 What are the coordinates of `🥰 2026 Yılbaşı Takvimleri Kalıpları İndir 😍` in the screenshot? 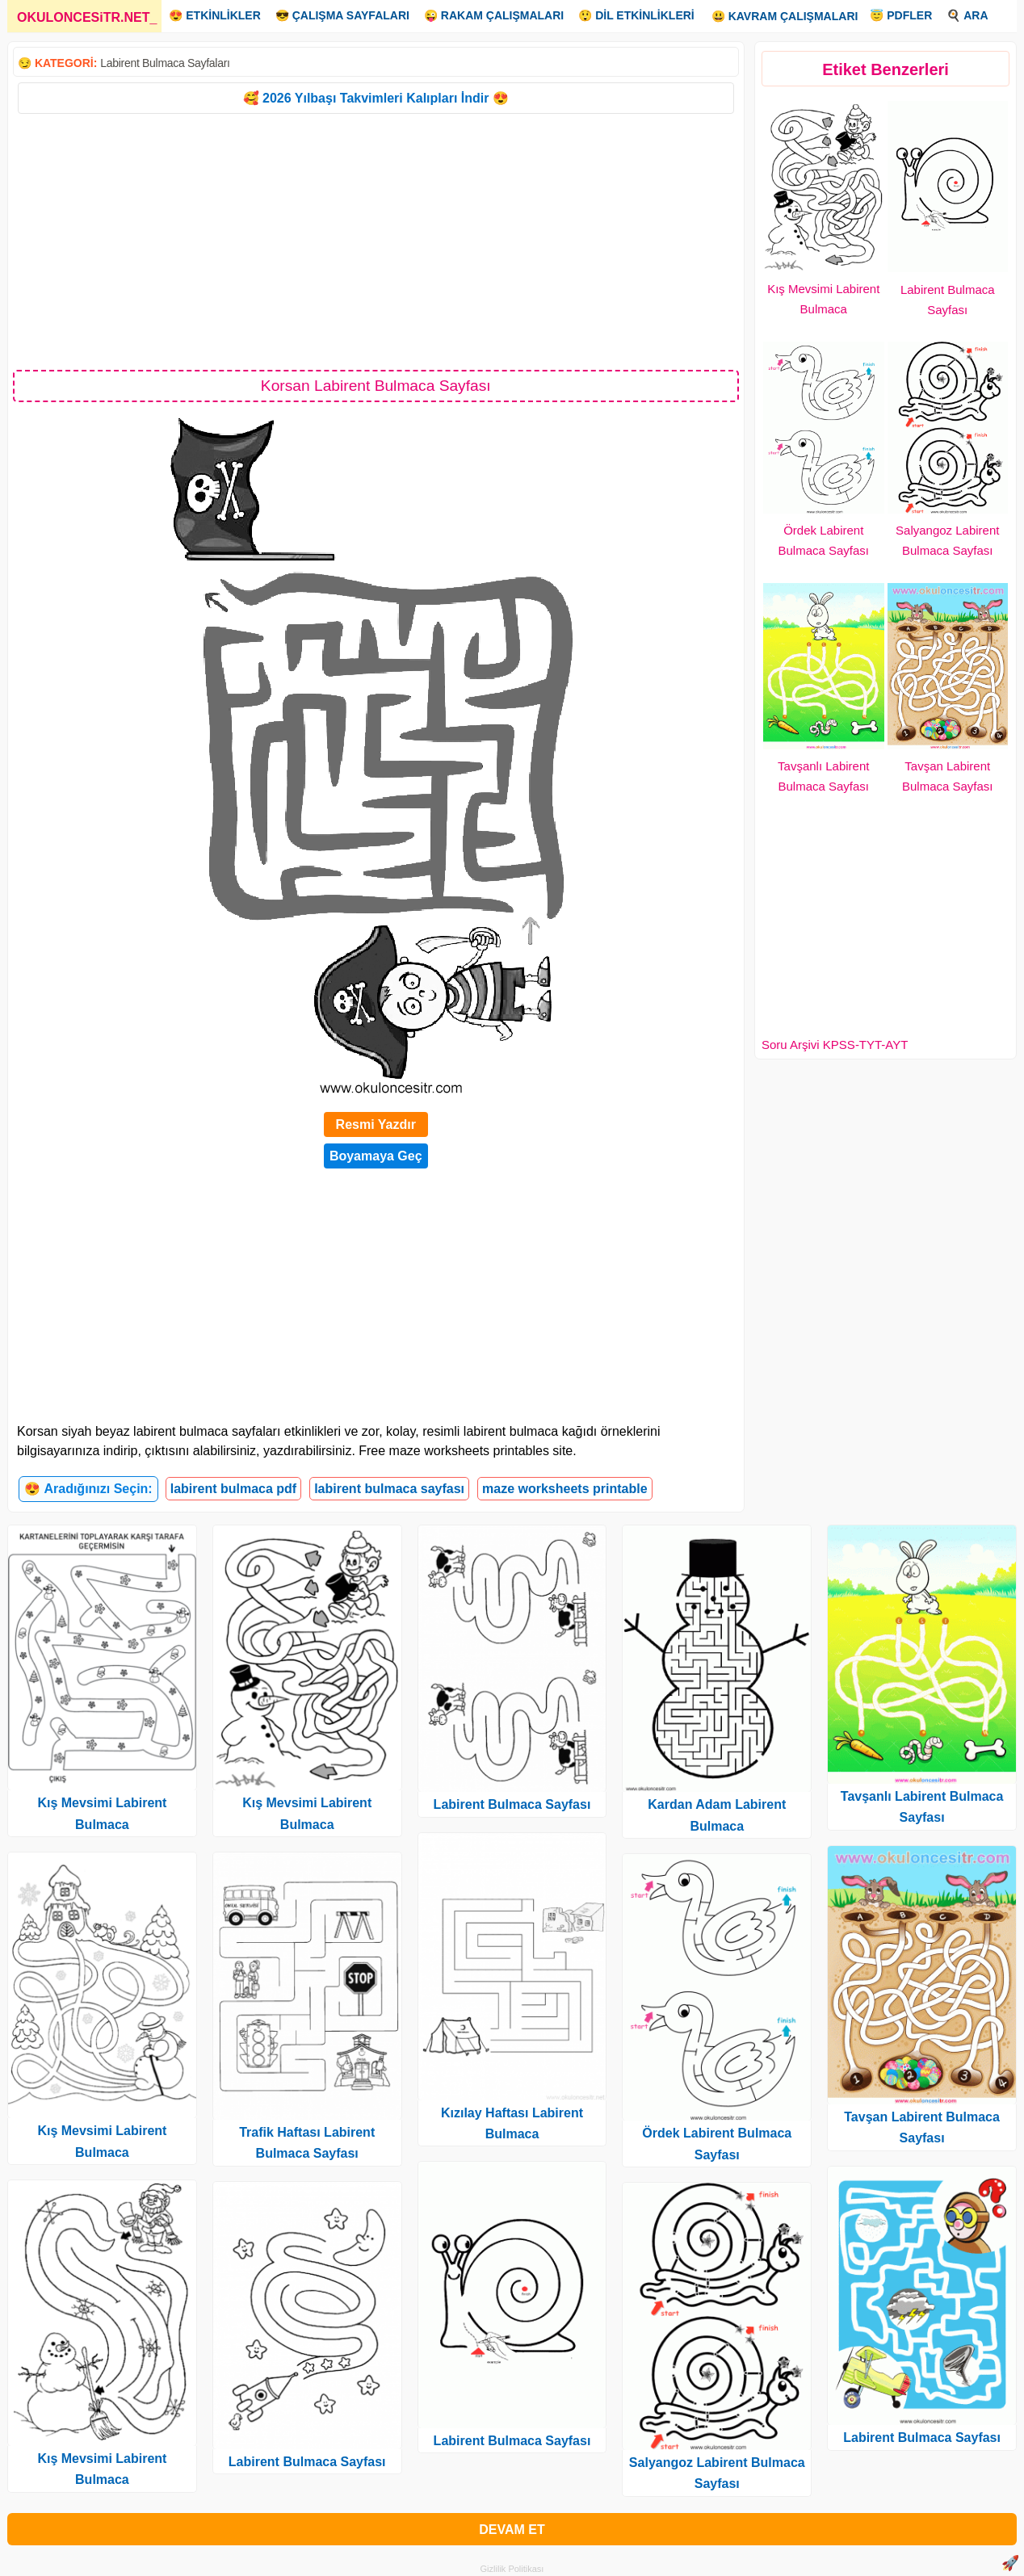 It's located at (376, 98).